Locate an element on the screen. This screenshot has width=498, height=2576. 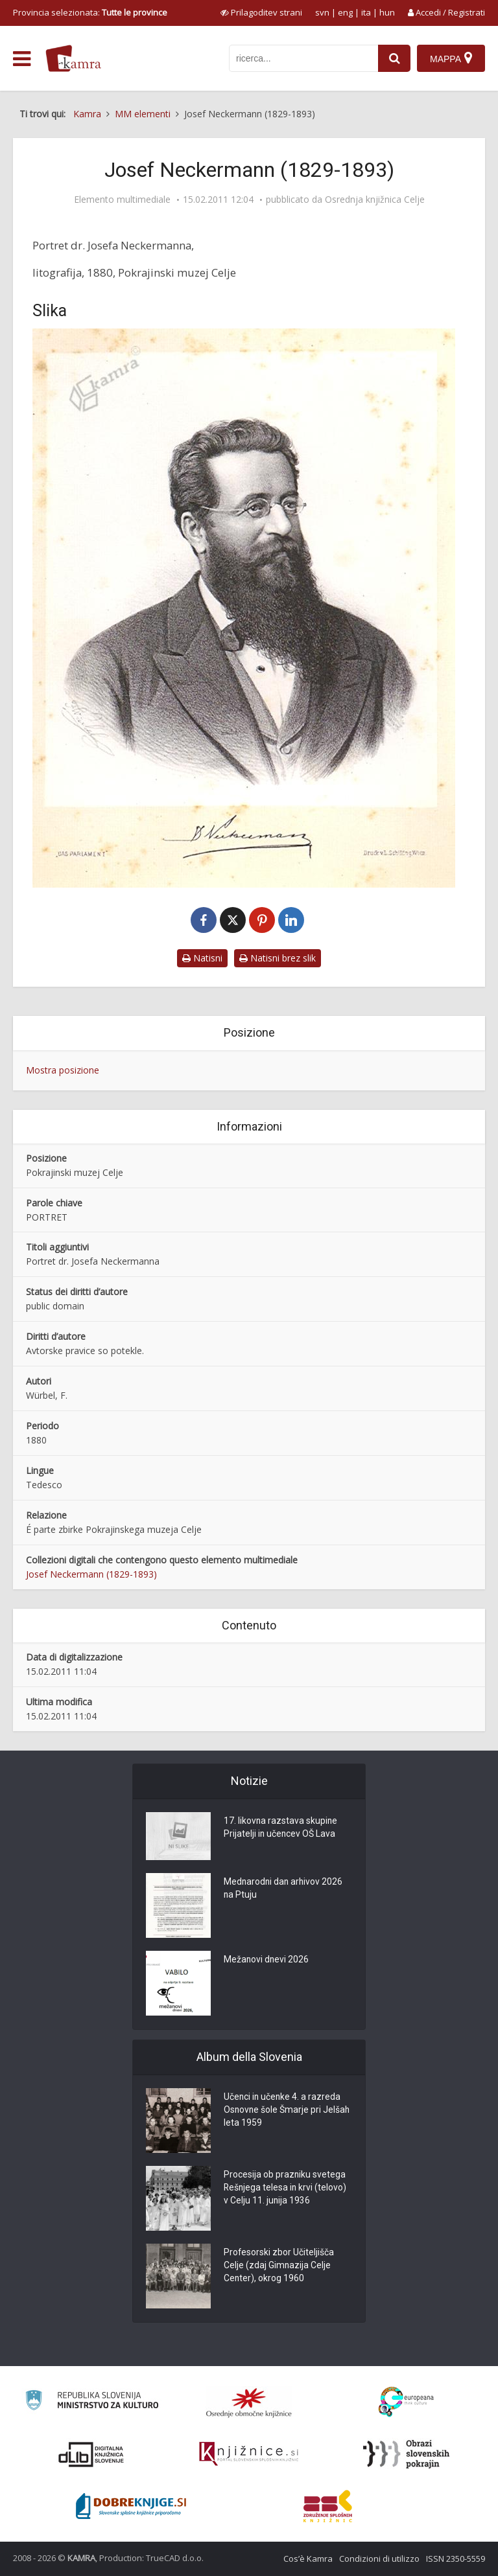
ISSN 2350-5559 is located at coordinates (455, 2558).